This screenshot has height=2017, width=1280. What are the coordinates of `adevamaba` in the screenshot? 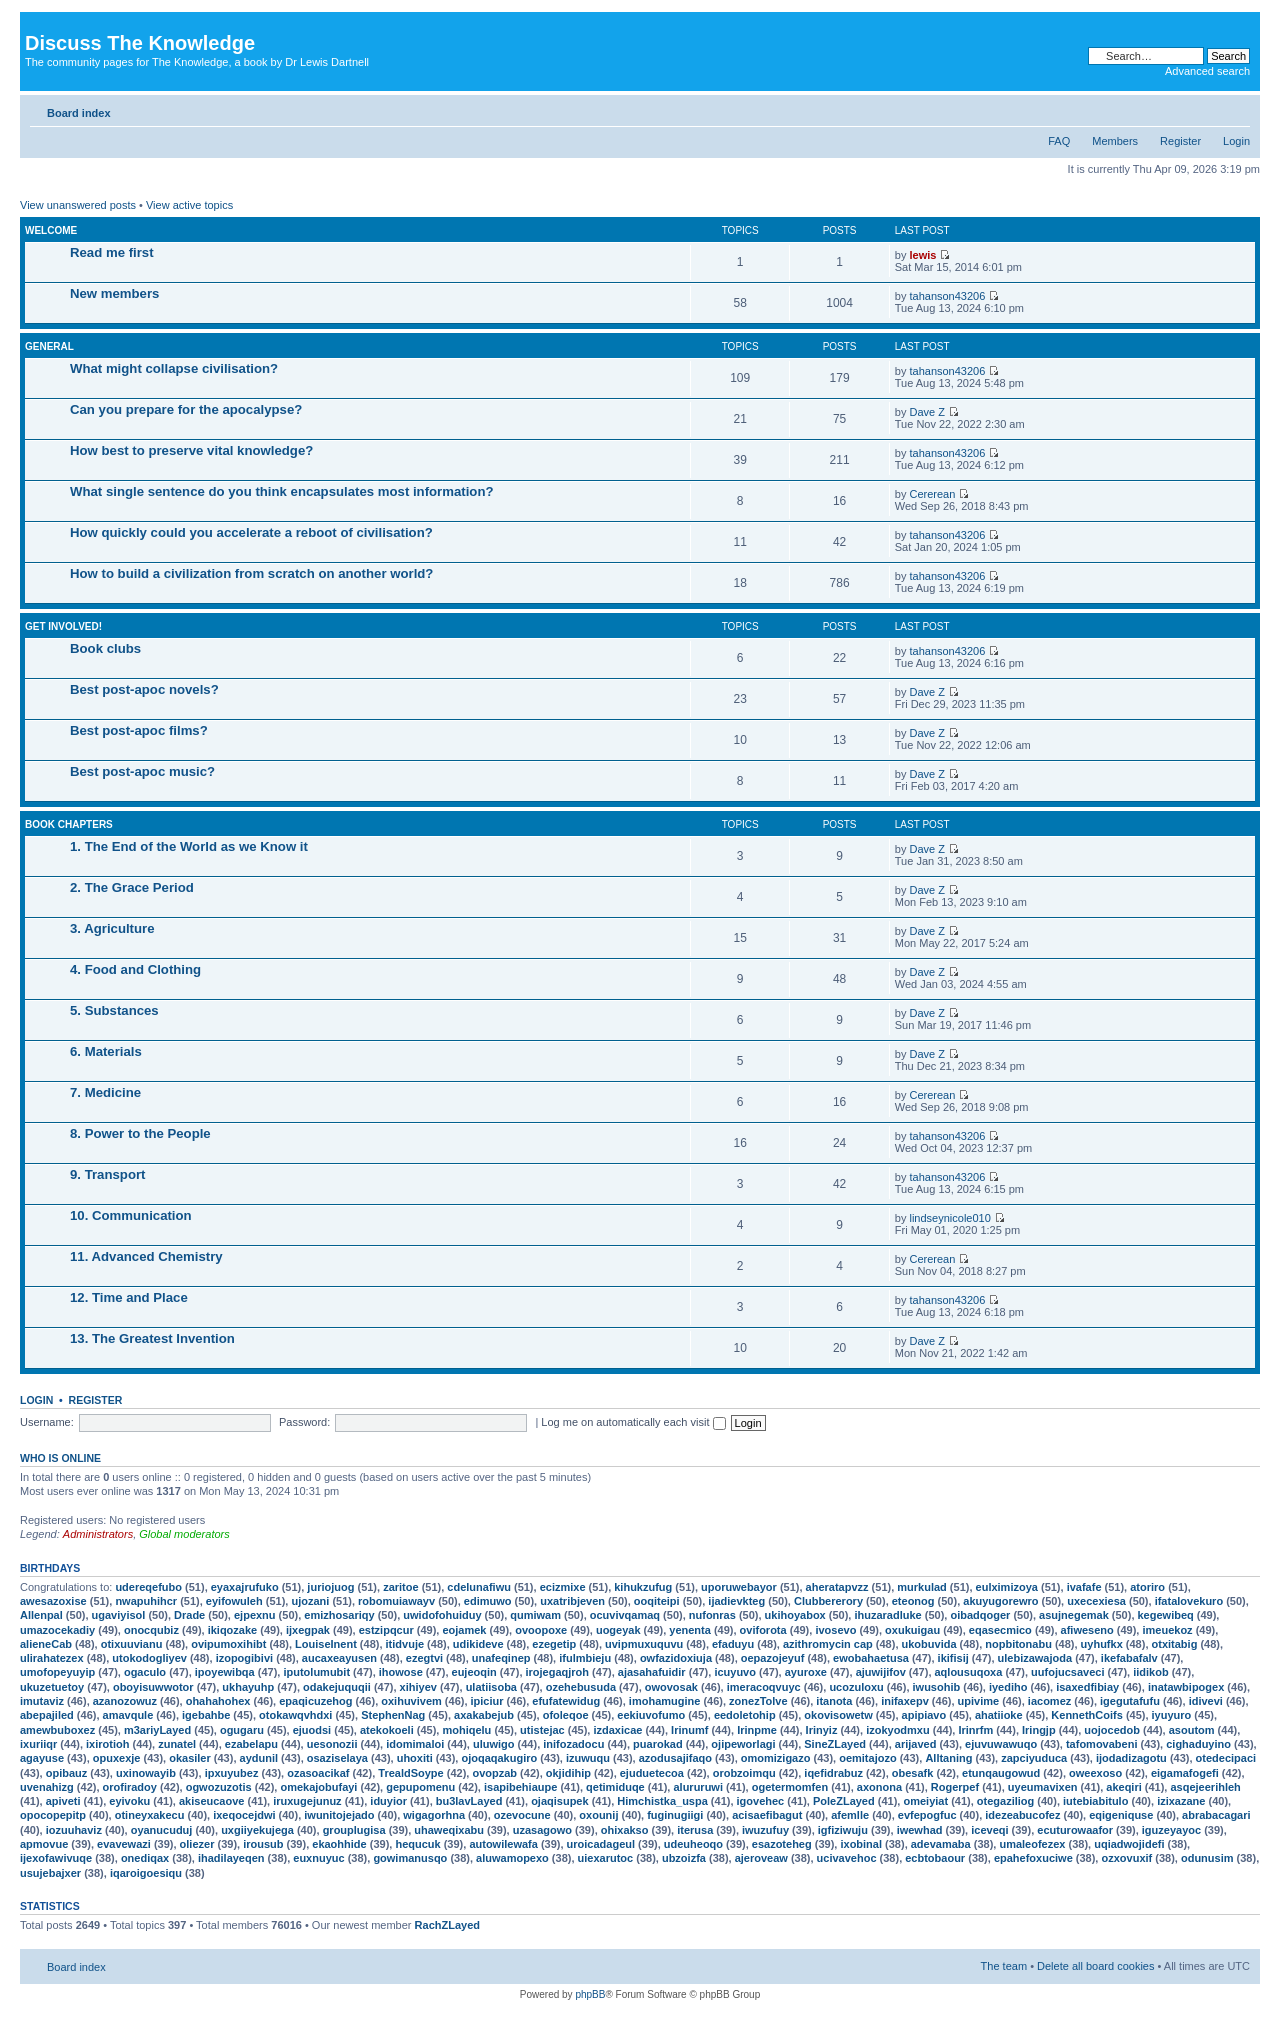 It's located at (941, 1844).